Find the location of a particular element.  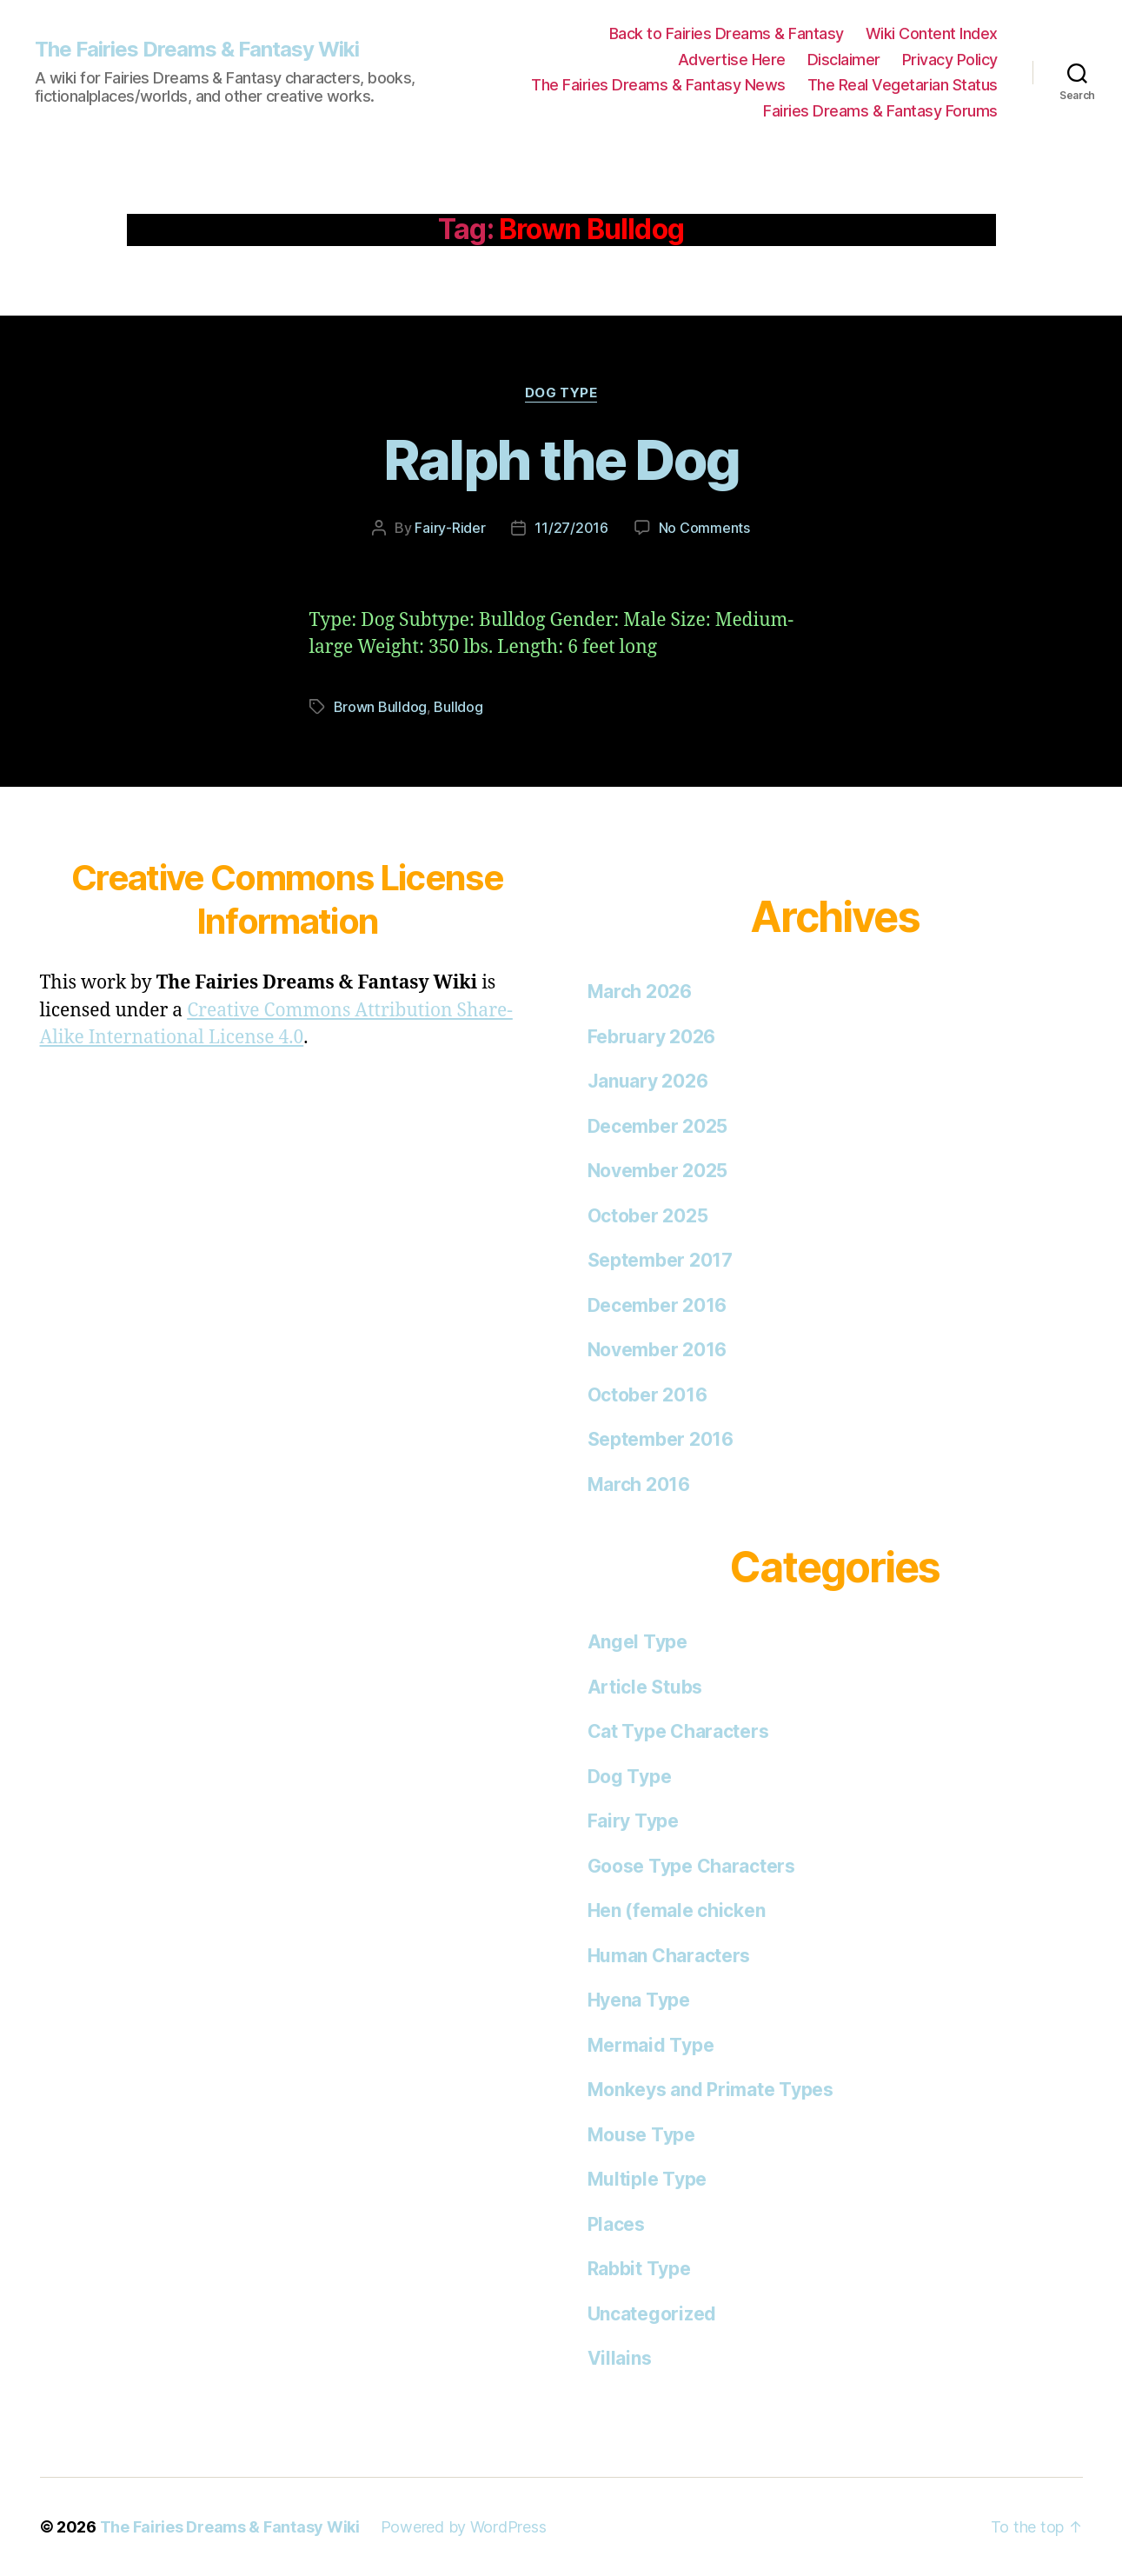

Fairy-Rider is located at coordinates (450, 527).